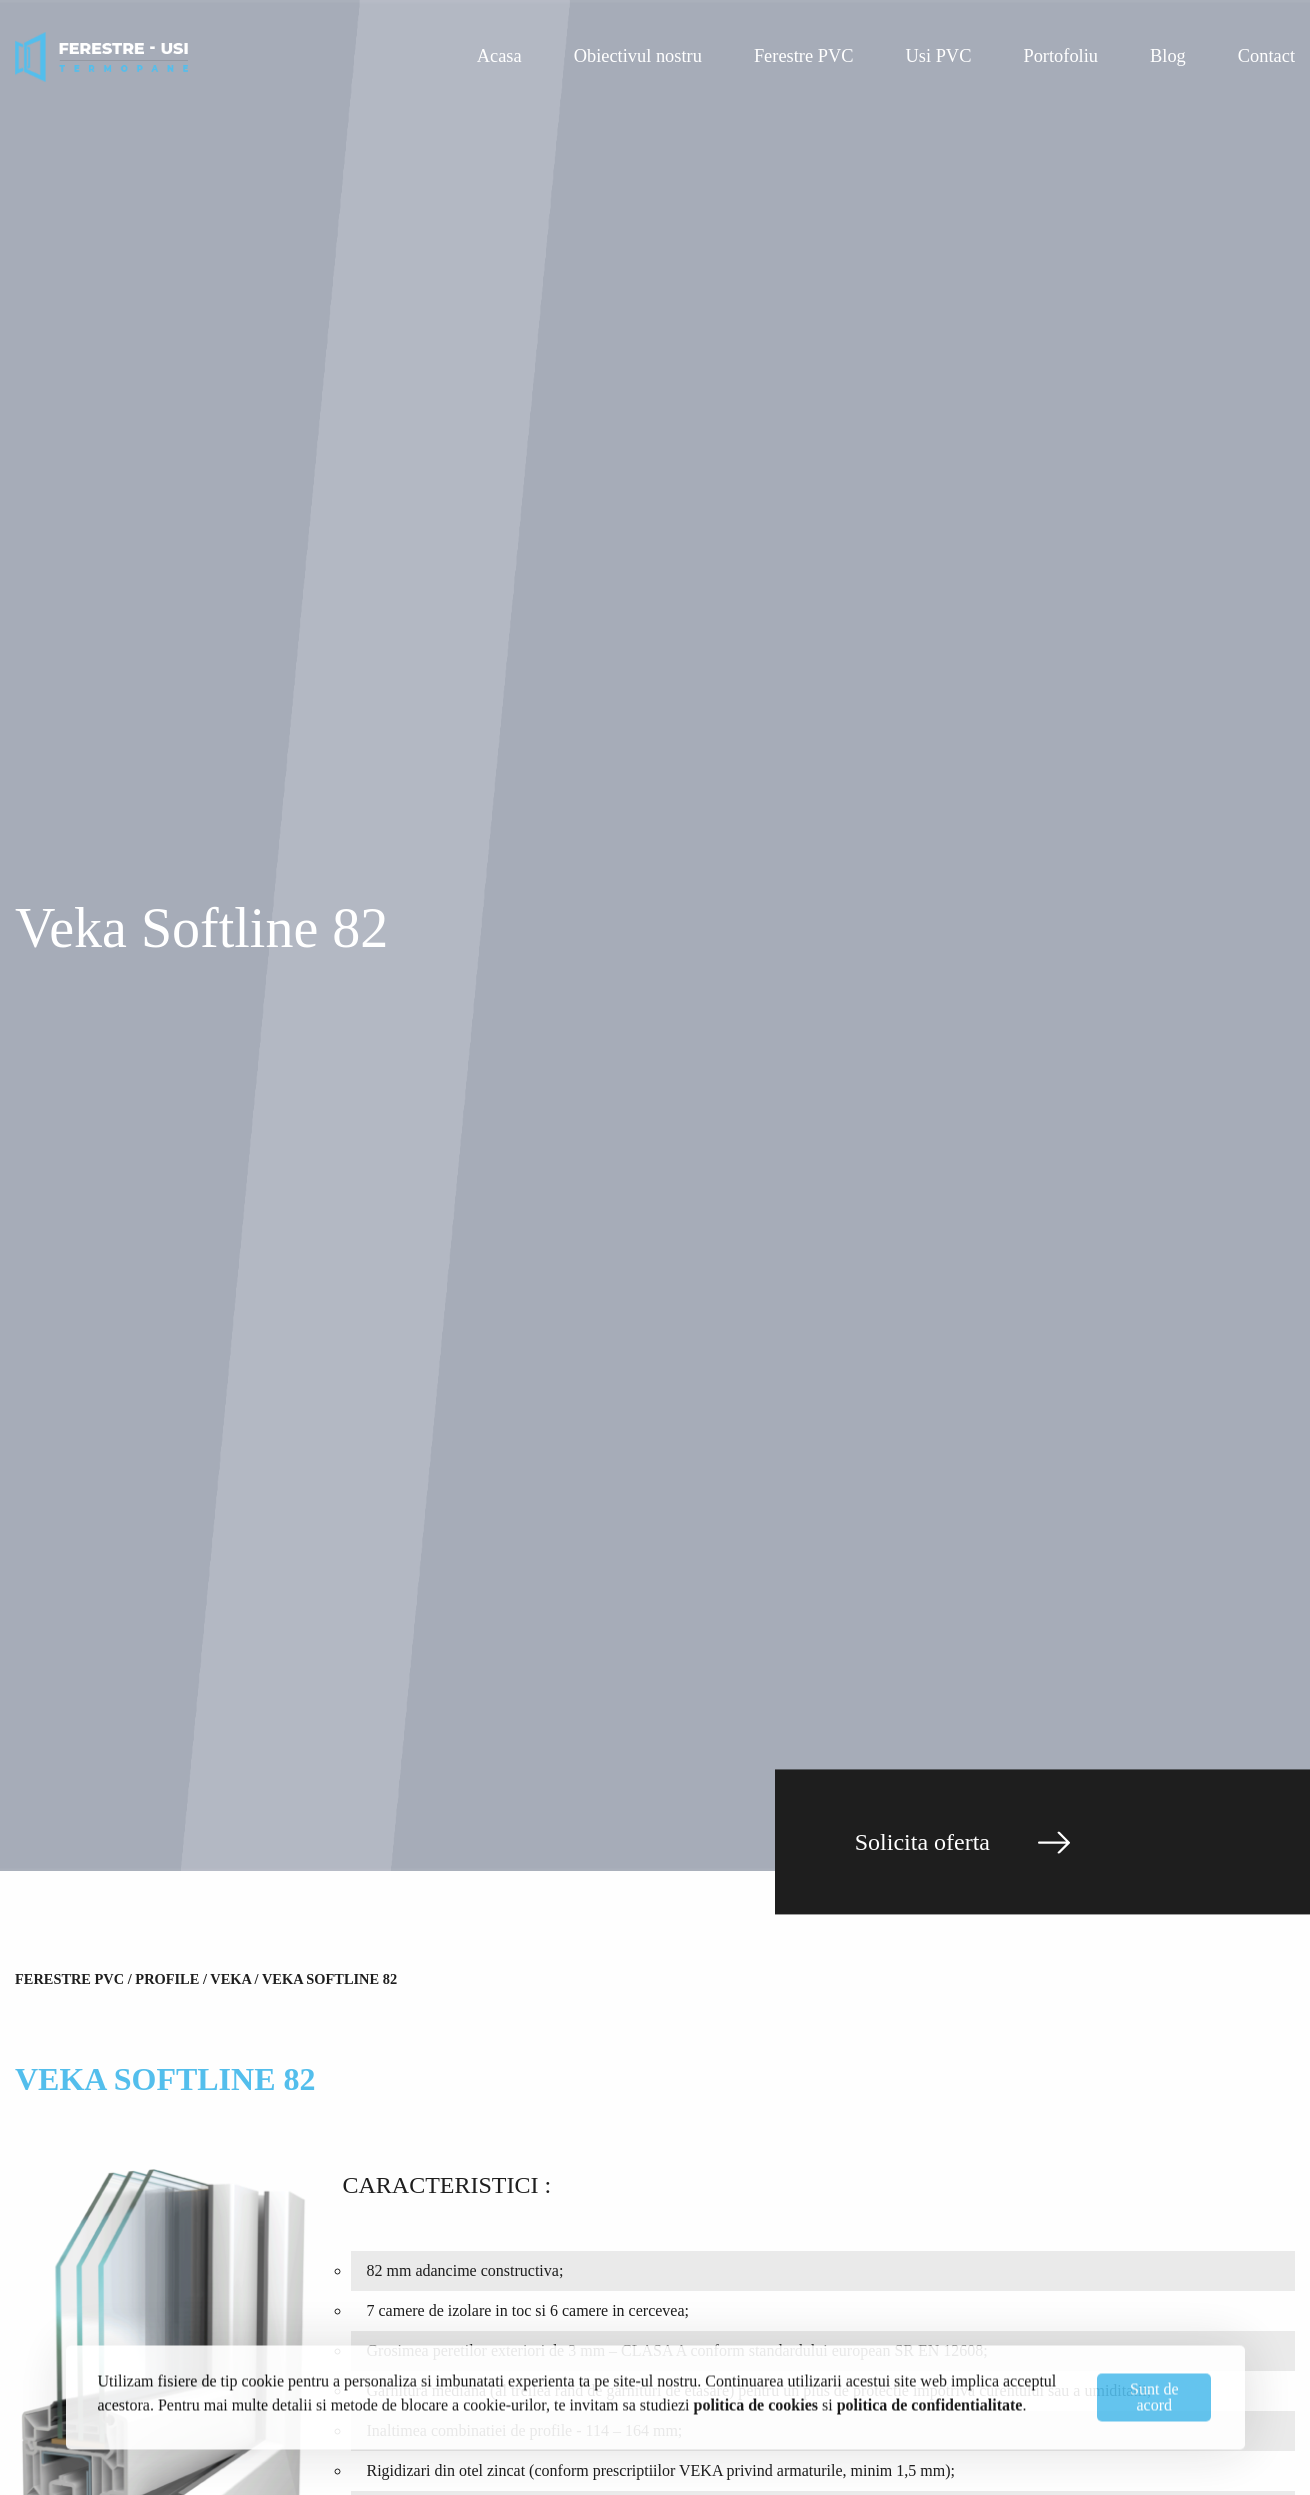 The width and height of the screenshot is (1310, 2495). Describe the element at coordinates (756, 2402) in the screenshot. I see `politica de cookies` at that location.